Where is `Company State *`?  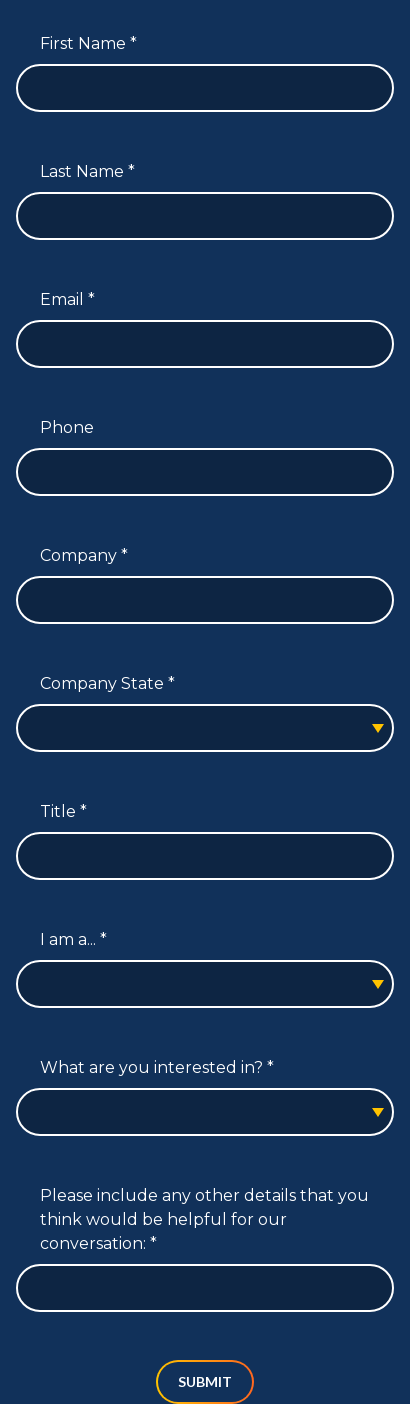
Company State * is located at coordinates (107, 683).